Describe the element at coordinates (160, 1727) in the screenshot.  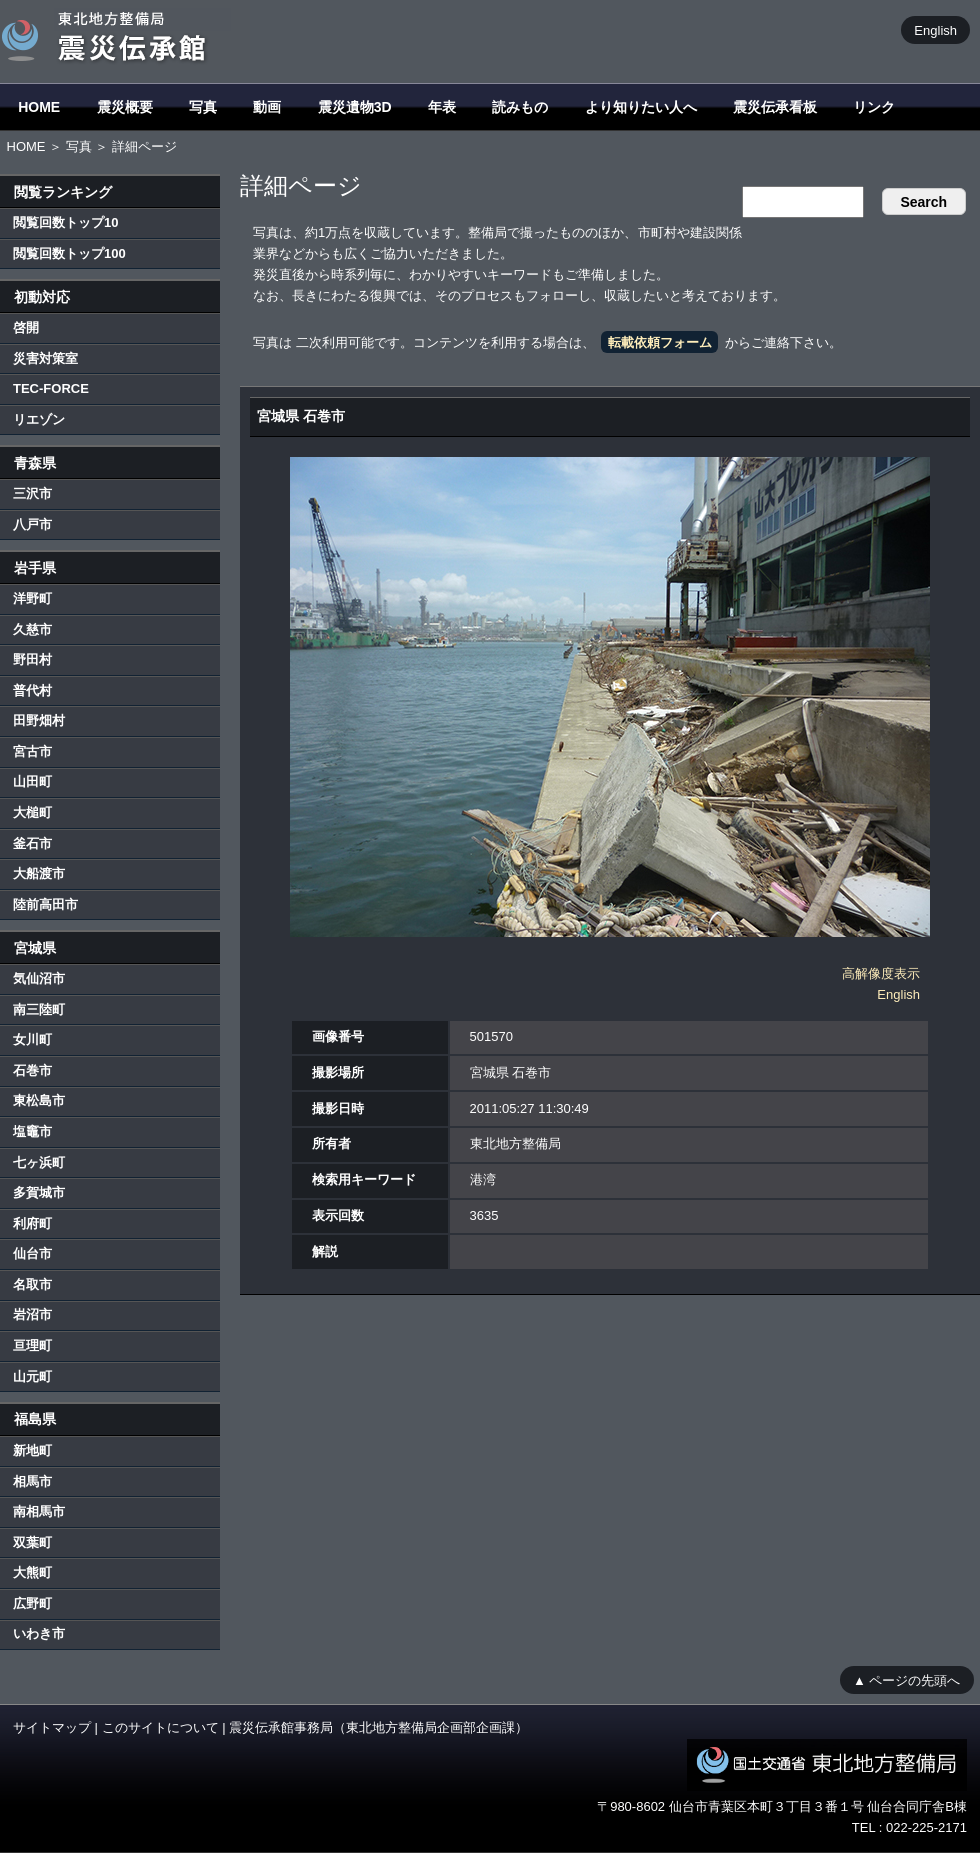
I see `このサイトについて` at that location.